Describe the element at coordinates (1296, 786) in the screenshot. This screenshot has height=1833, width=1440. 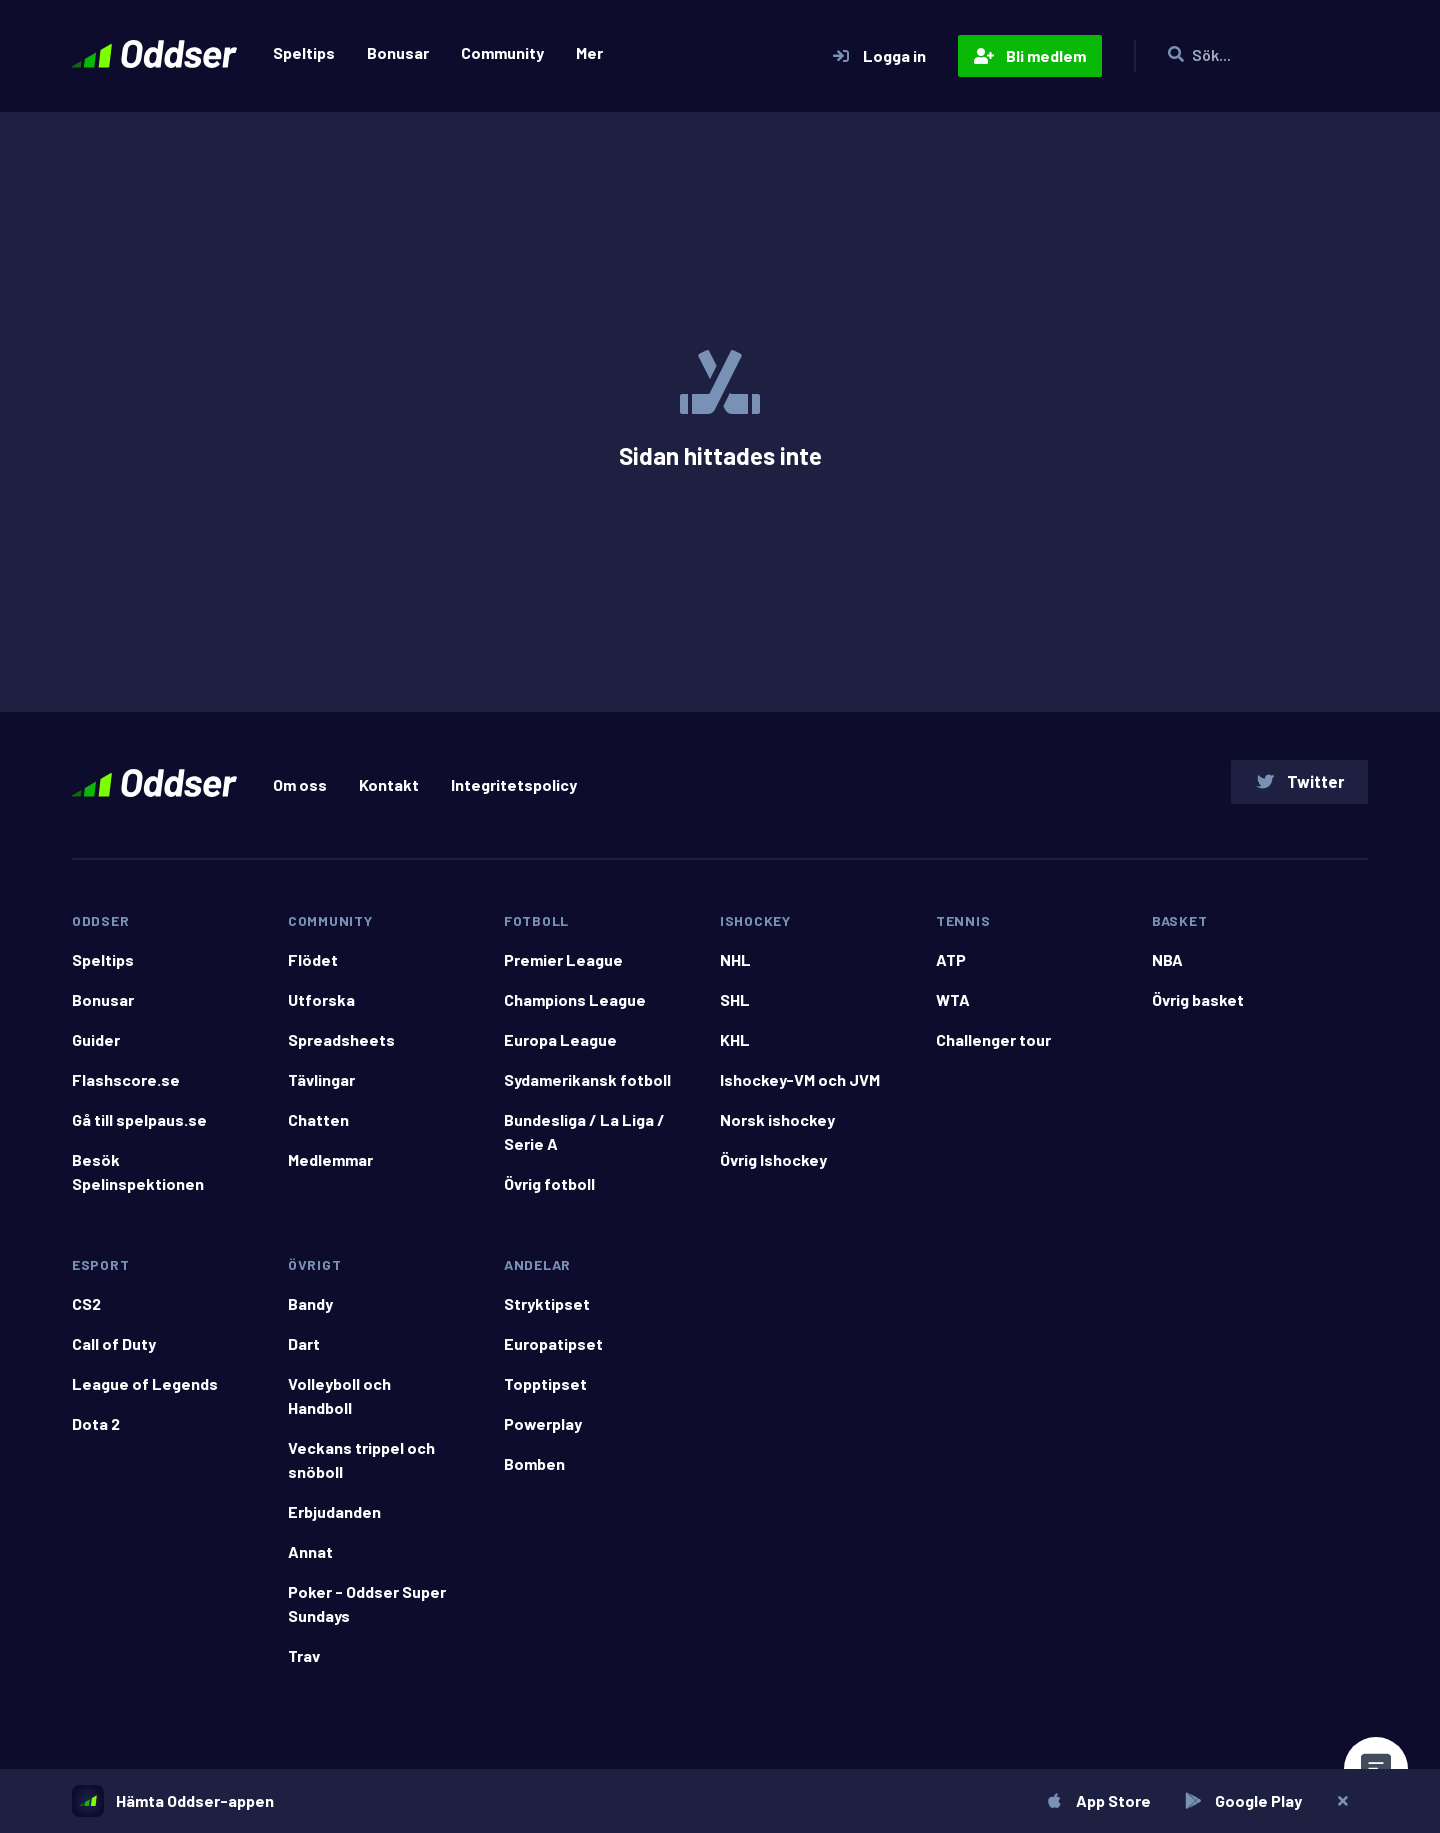
I see `Twitter` at that location.